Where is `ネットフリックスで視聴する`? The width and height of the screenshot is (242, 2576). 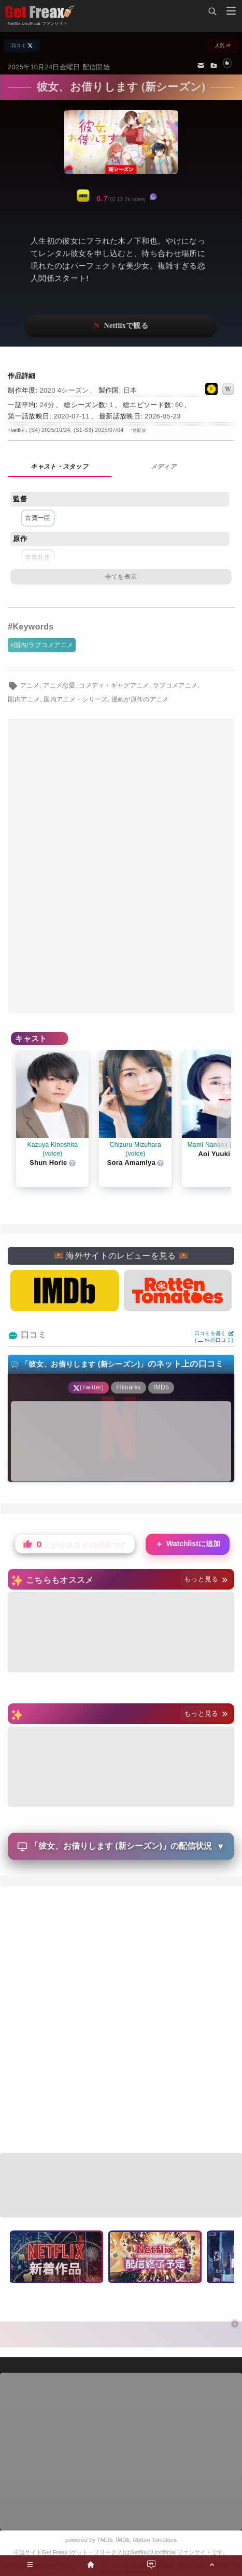 ネットフリックスで視聴する is located at coordinates (121, 326).